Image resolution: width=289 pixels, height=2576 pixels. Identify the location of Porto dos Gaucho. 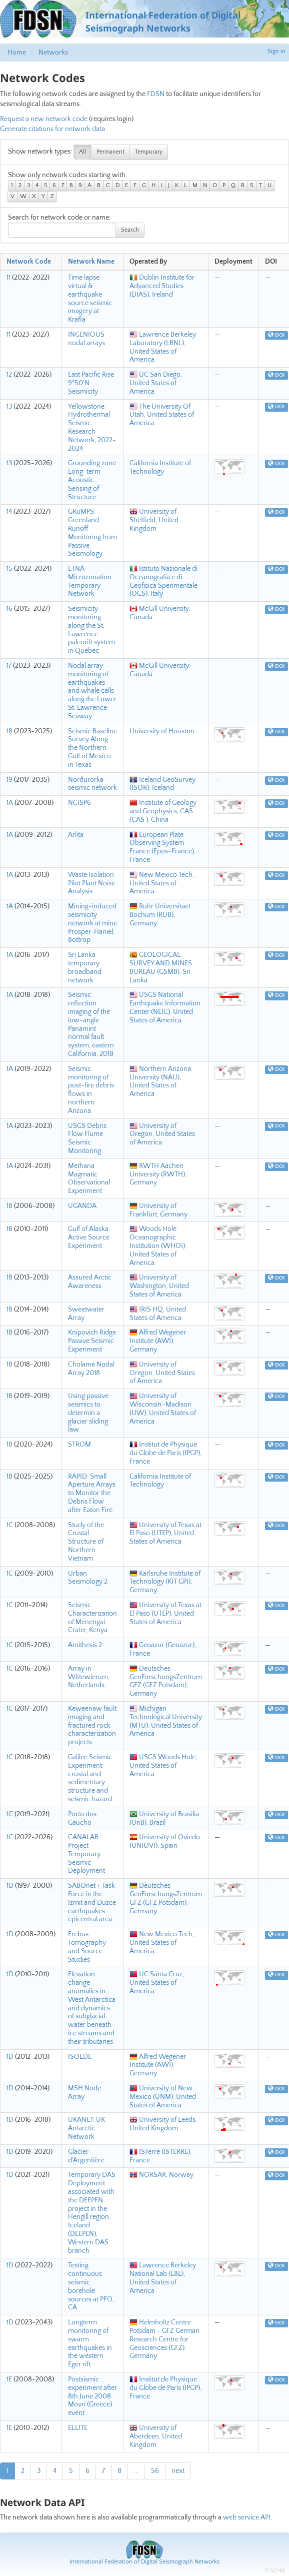
(82, 1818).